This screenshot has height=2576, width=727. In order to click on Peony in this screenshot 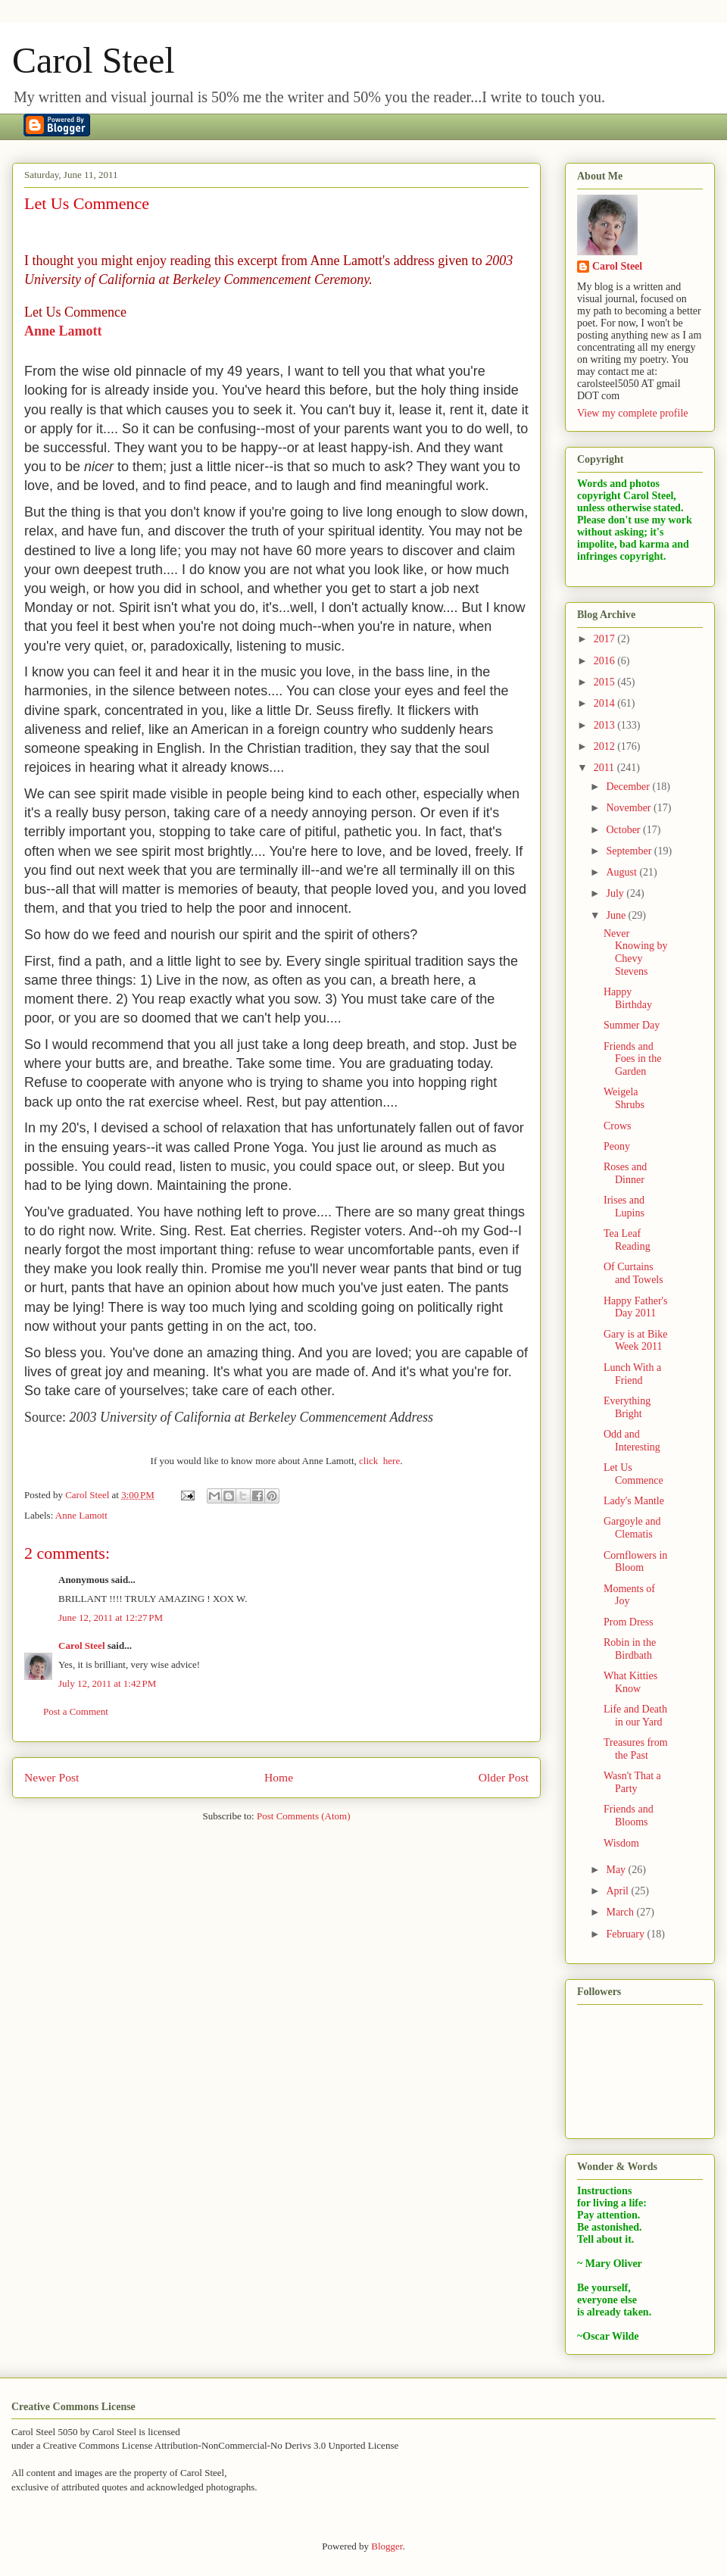, I will do `click(617, 1146)`.